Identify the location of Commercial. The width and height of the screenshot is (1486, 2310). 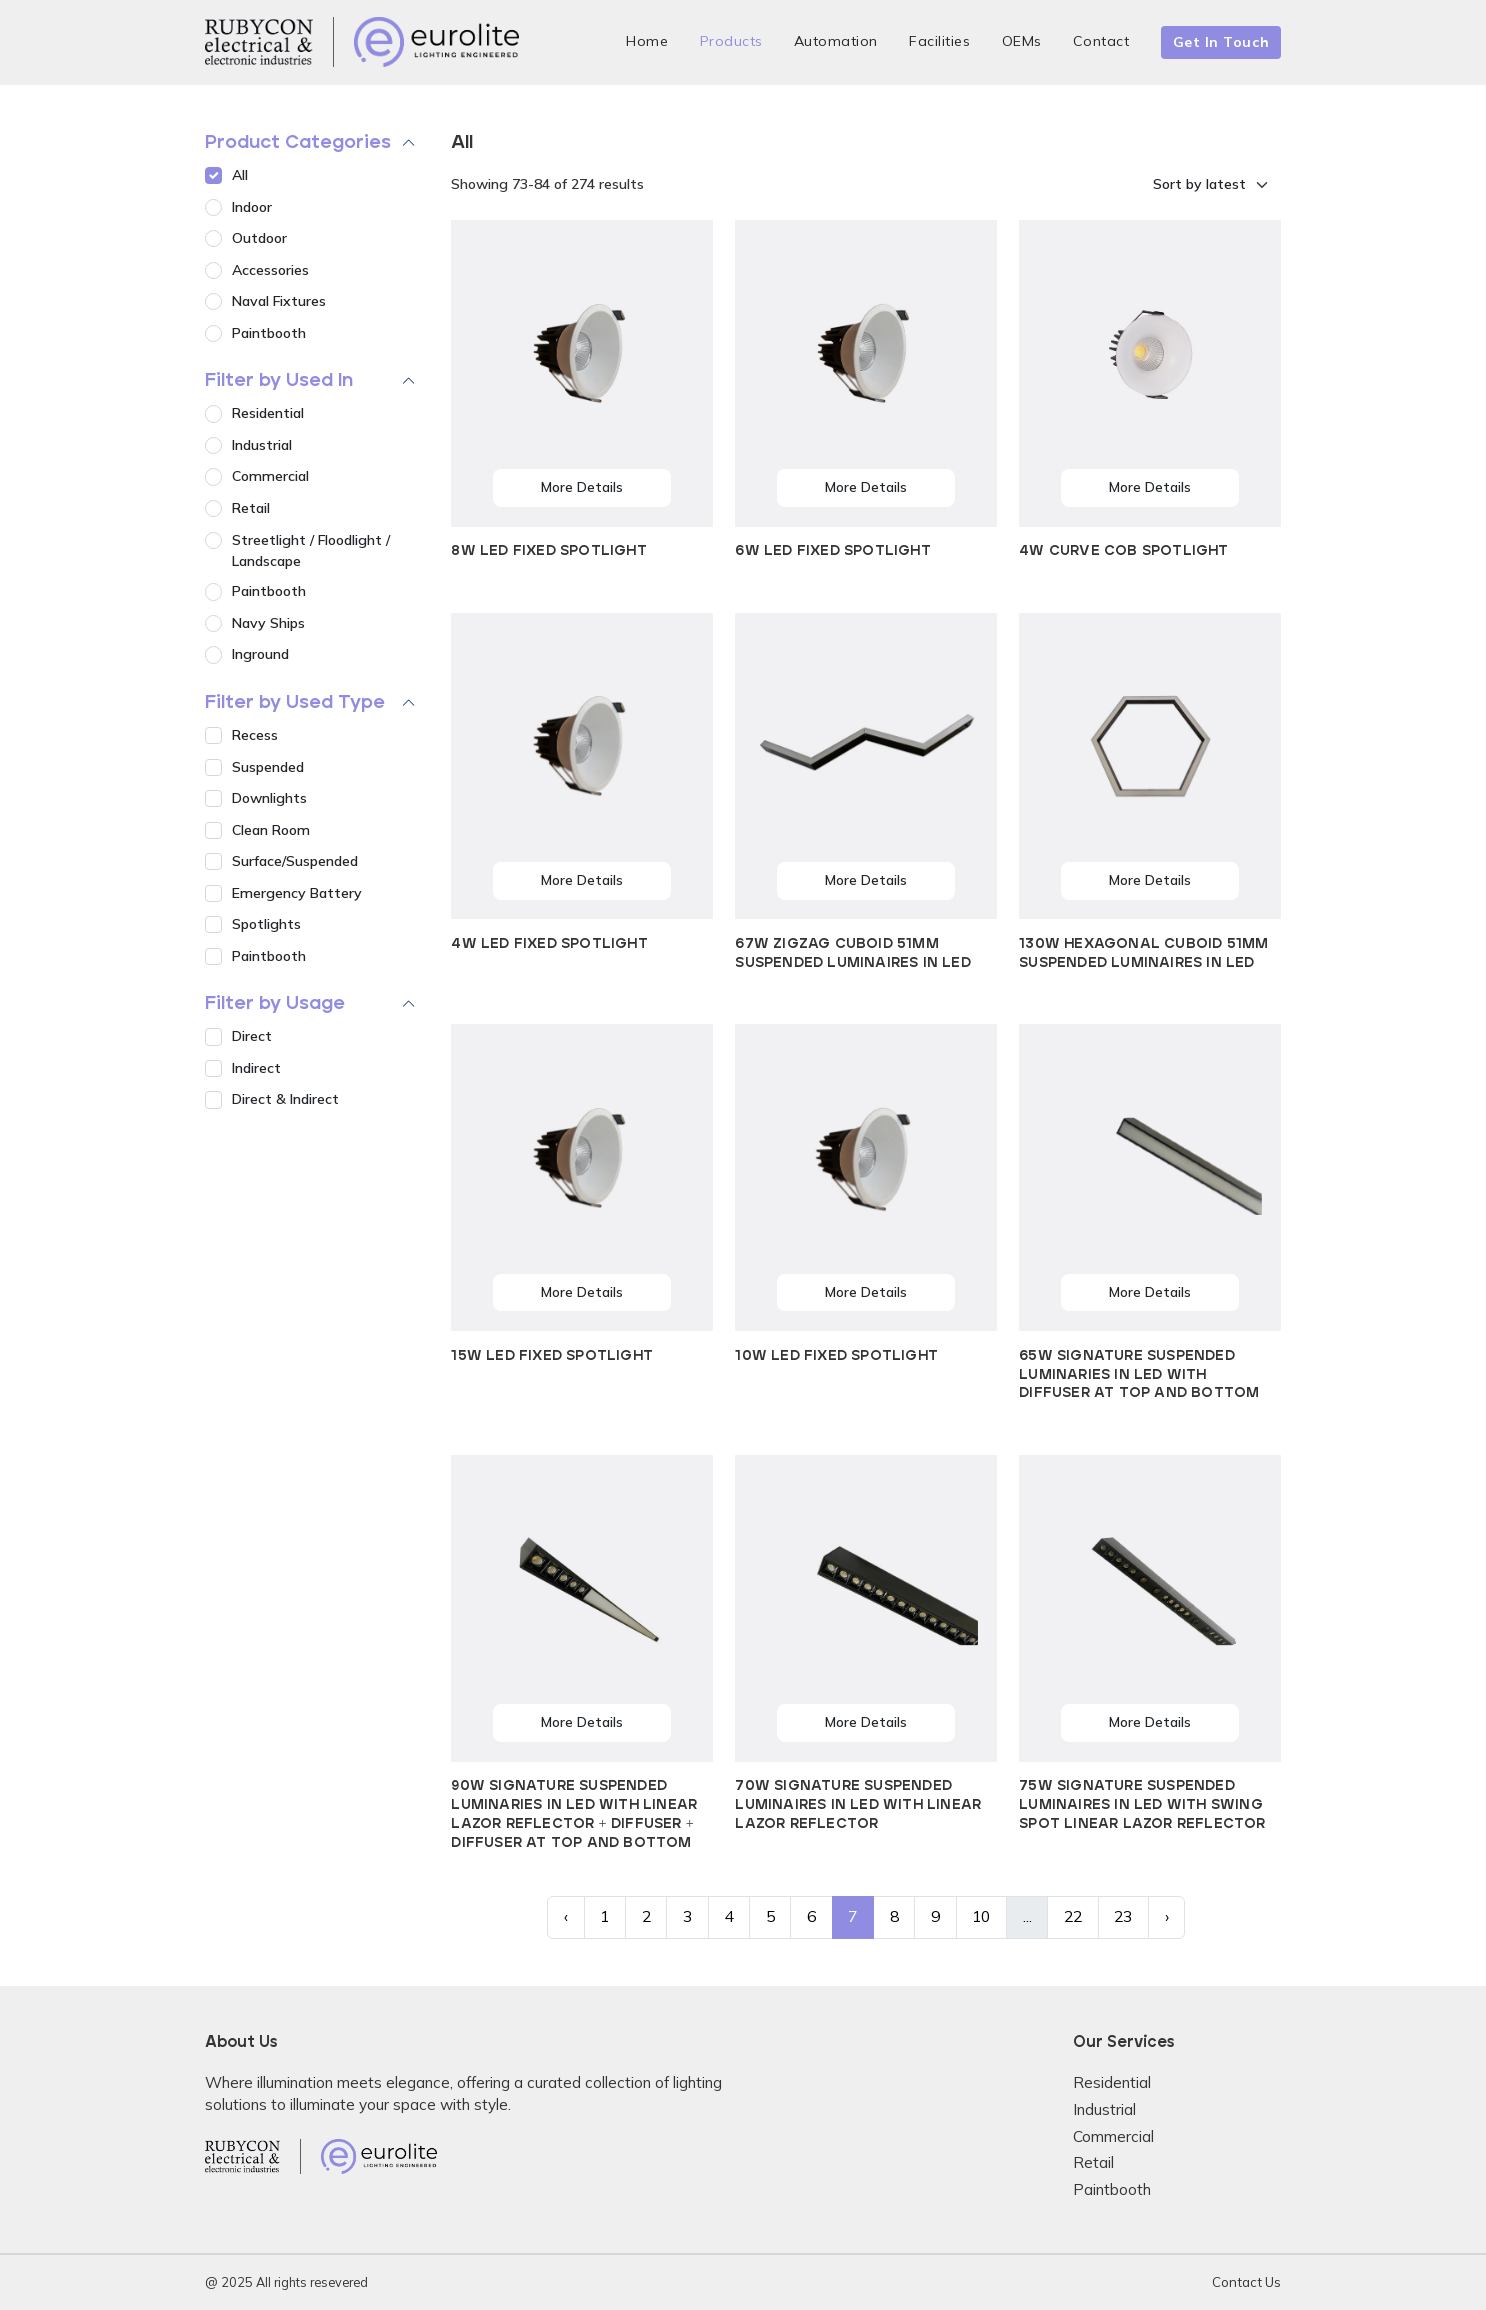
(270, 476).